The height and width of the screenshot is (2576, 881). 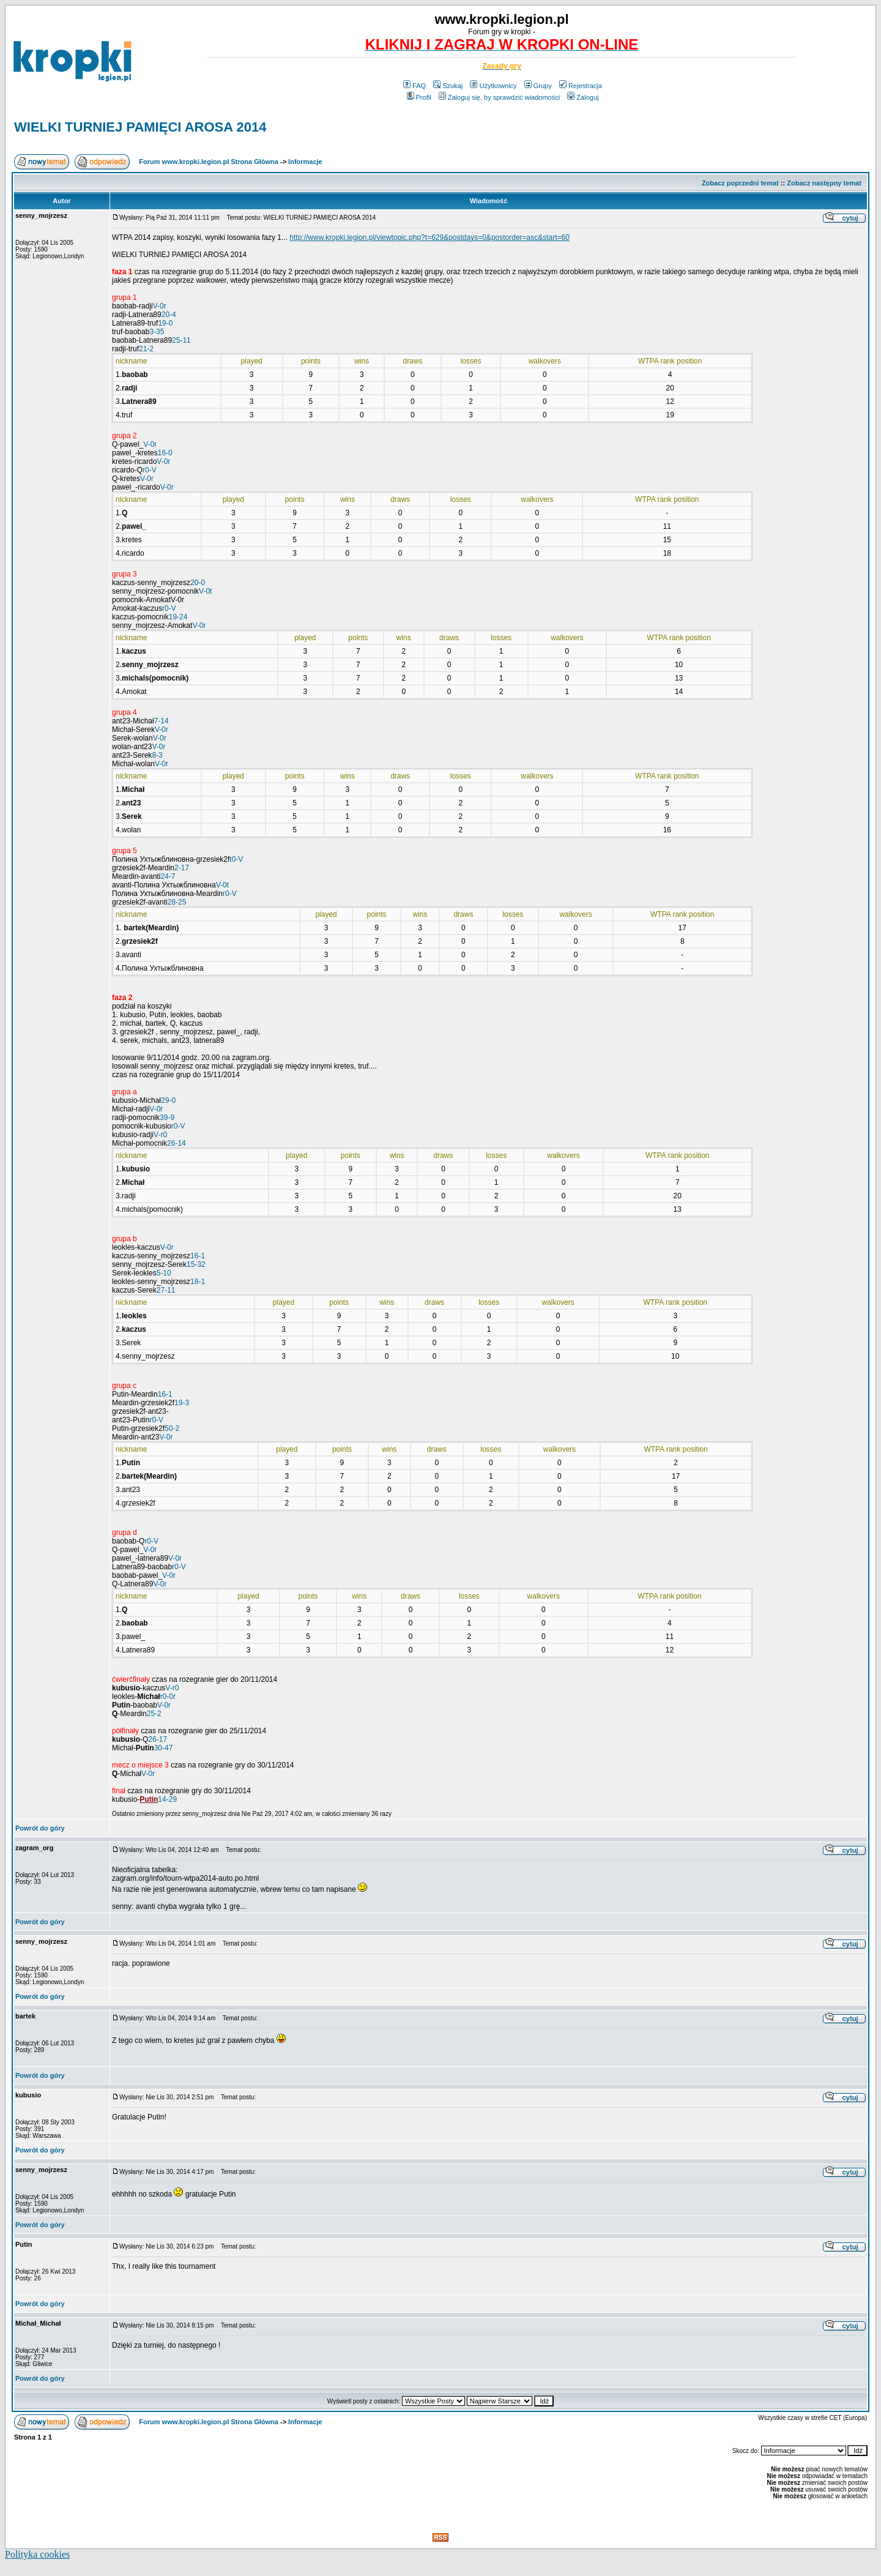 I want to click on http://www.kropki.legion.pl/viewtopic.php?t=629&postdays=0&postorder=asc&start=60, so click(x=429, y=237).